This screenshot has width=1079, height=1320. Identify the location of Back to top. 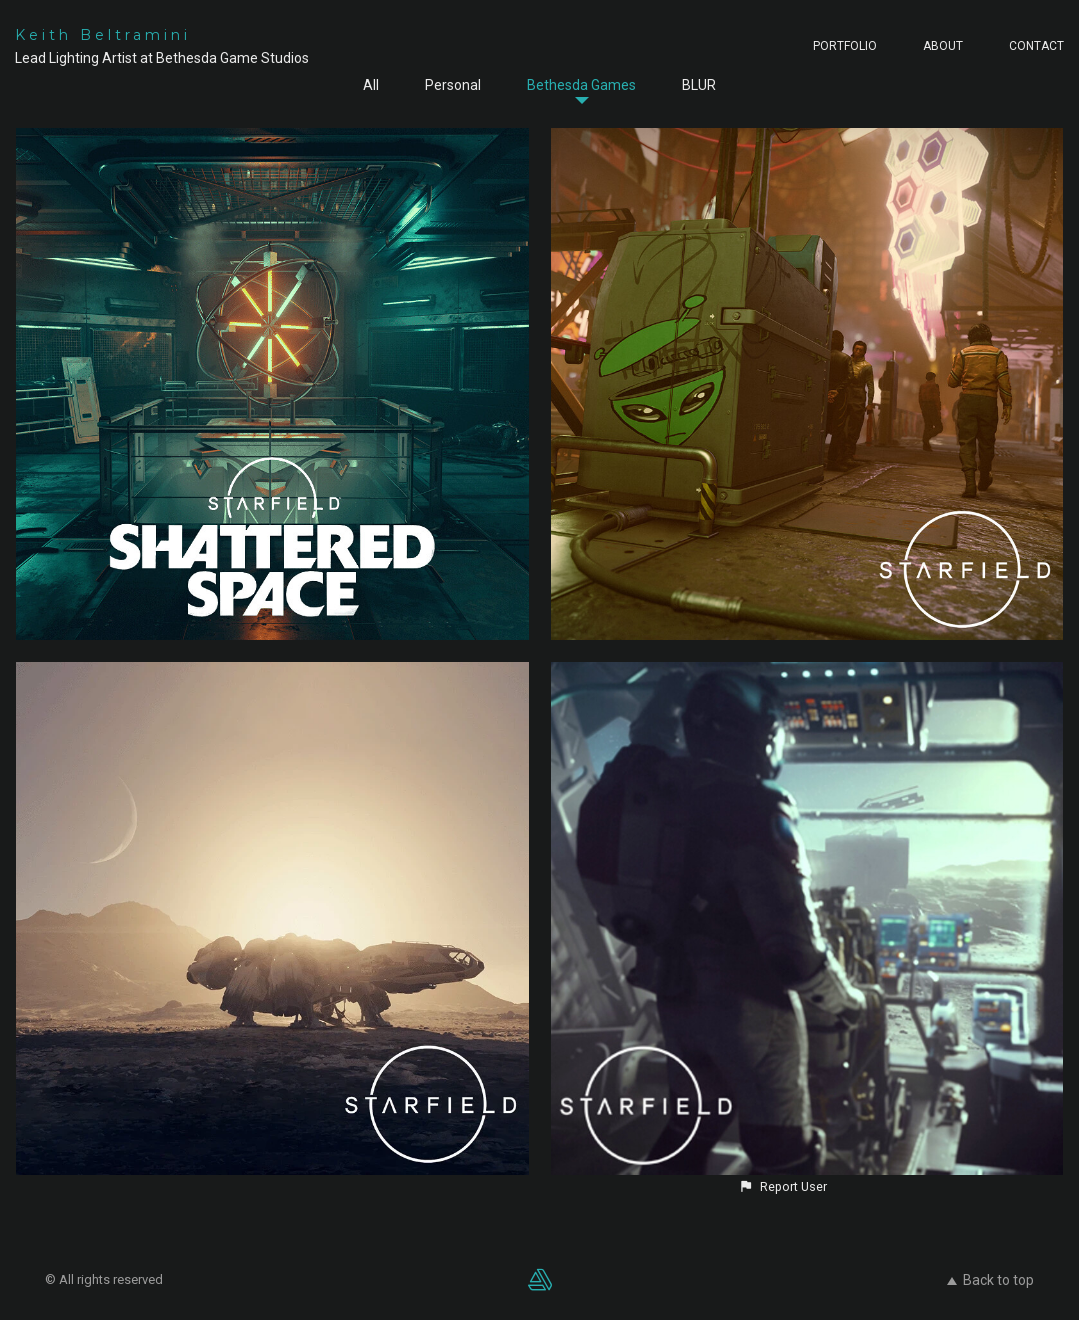
(990, 1280).